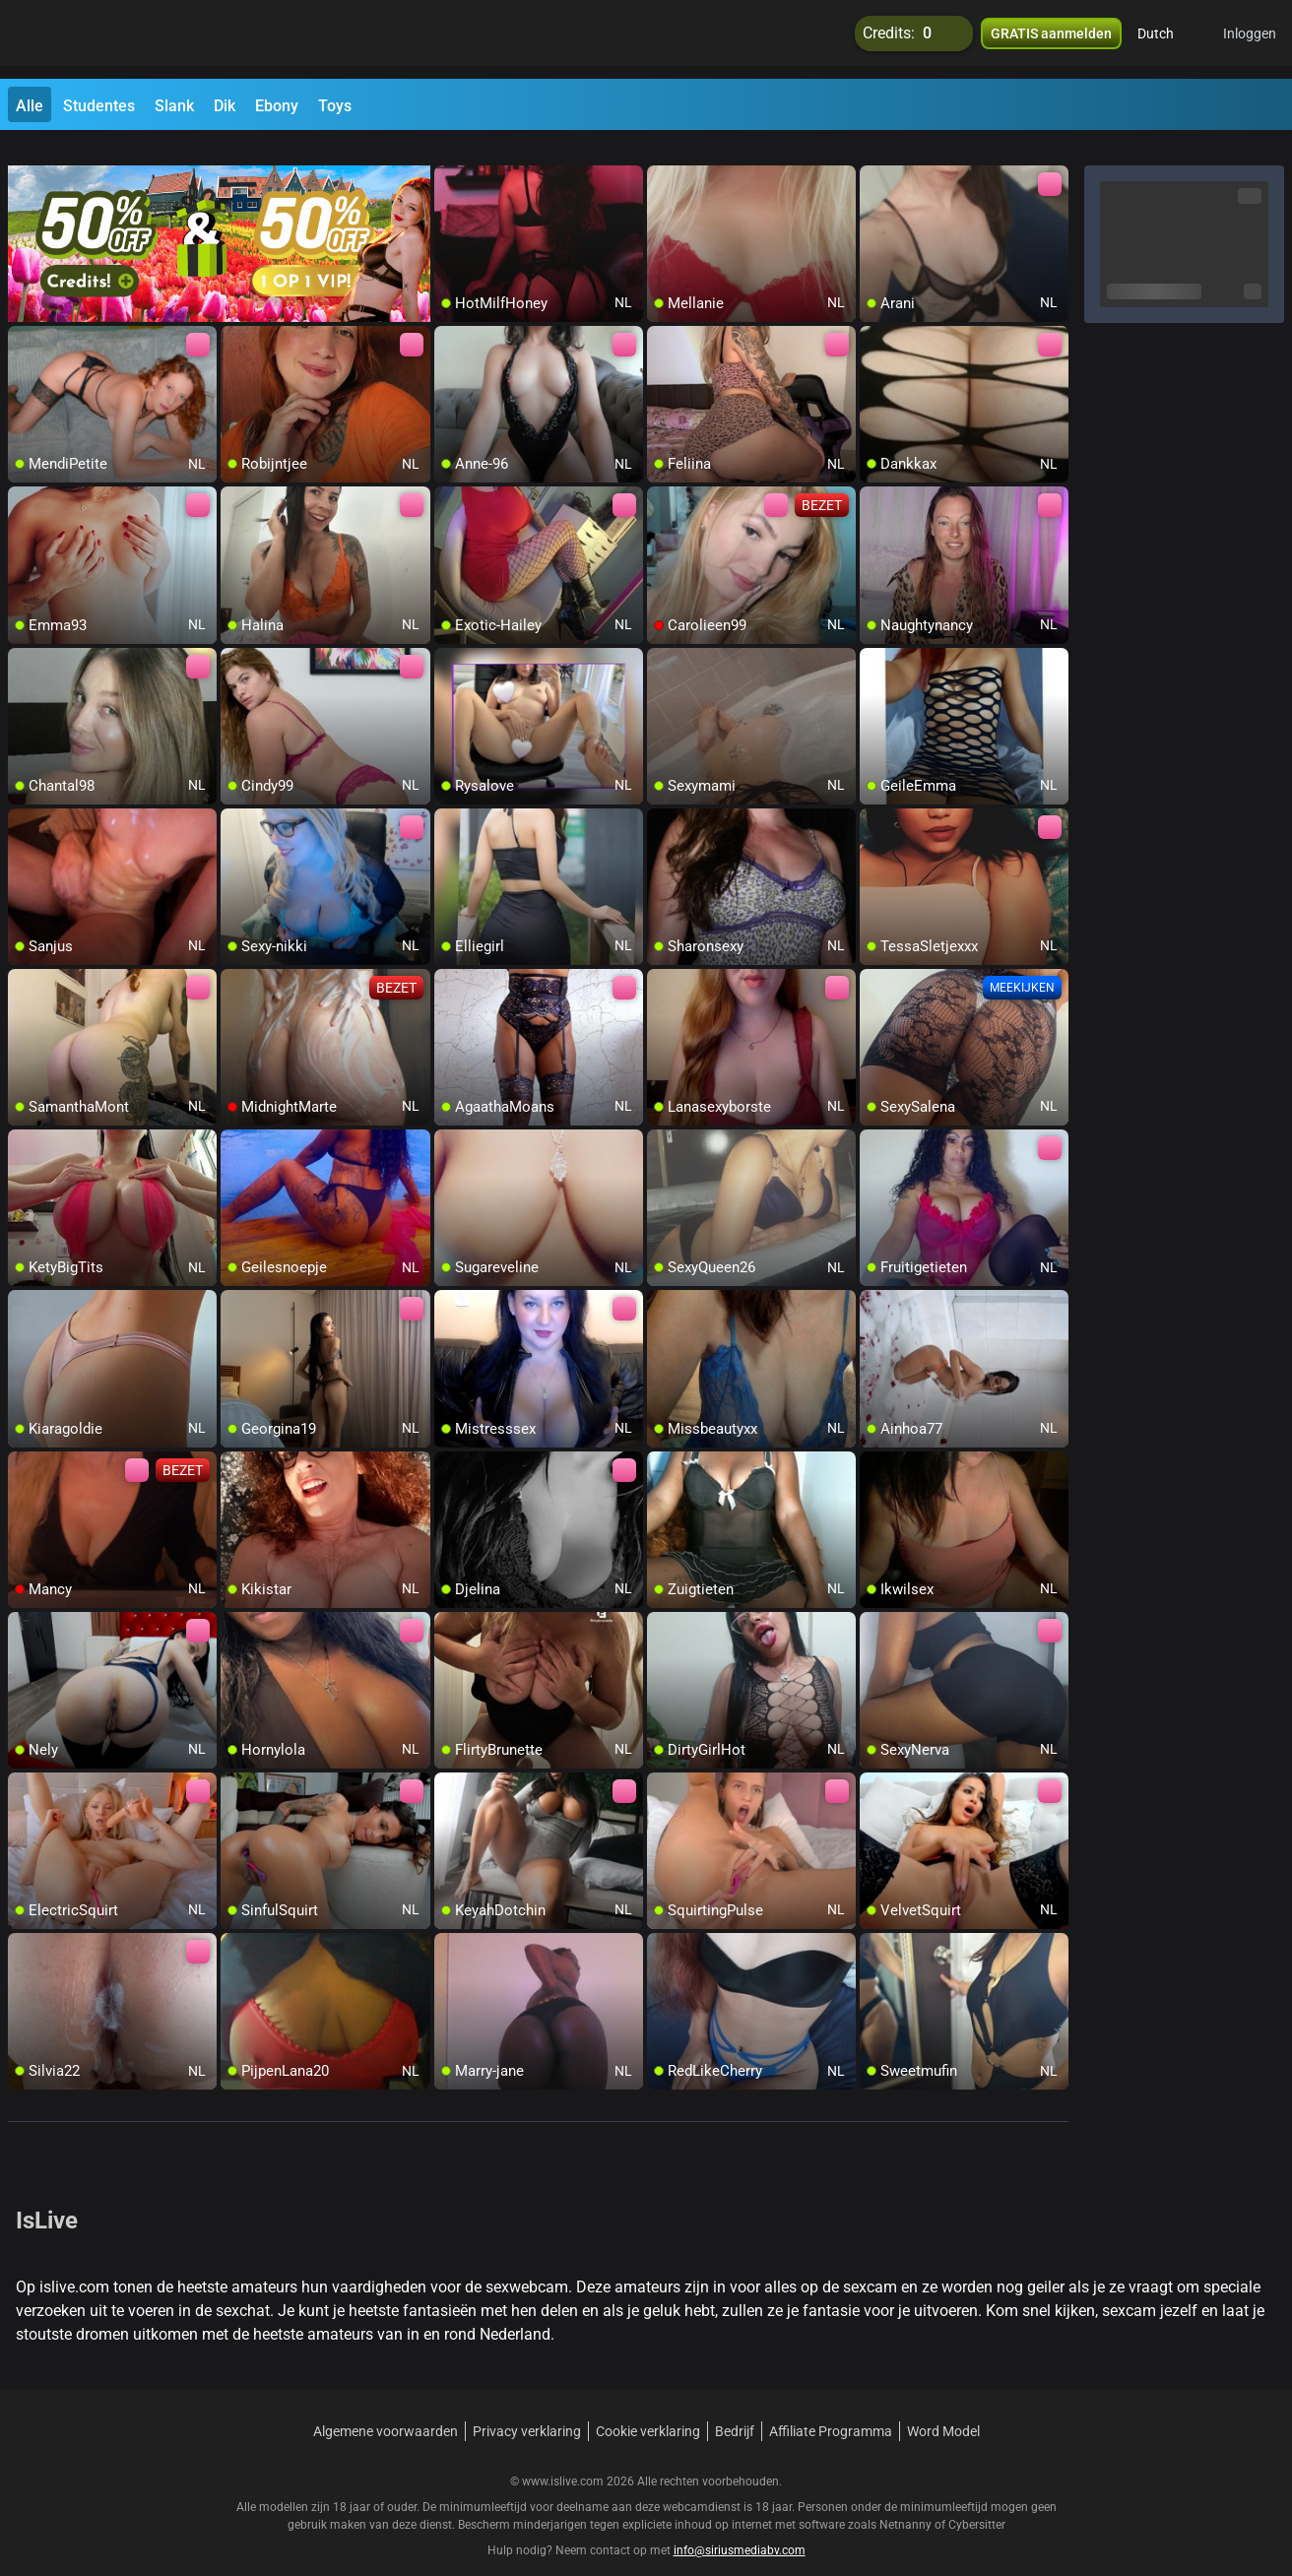 The image size is (1292, 2576). I want to click on Slank, so click(174, 106).